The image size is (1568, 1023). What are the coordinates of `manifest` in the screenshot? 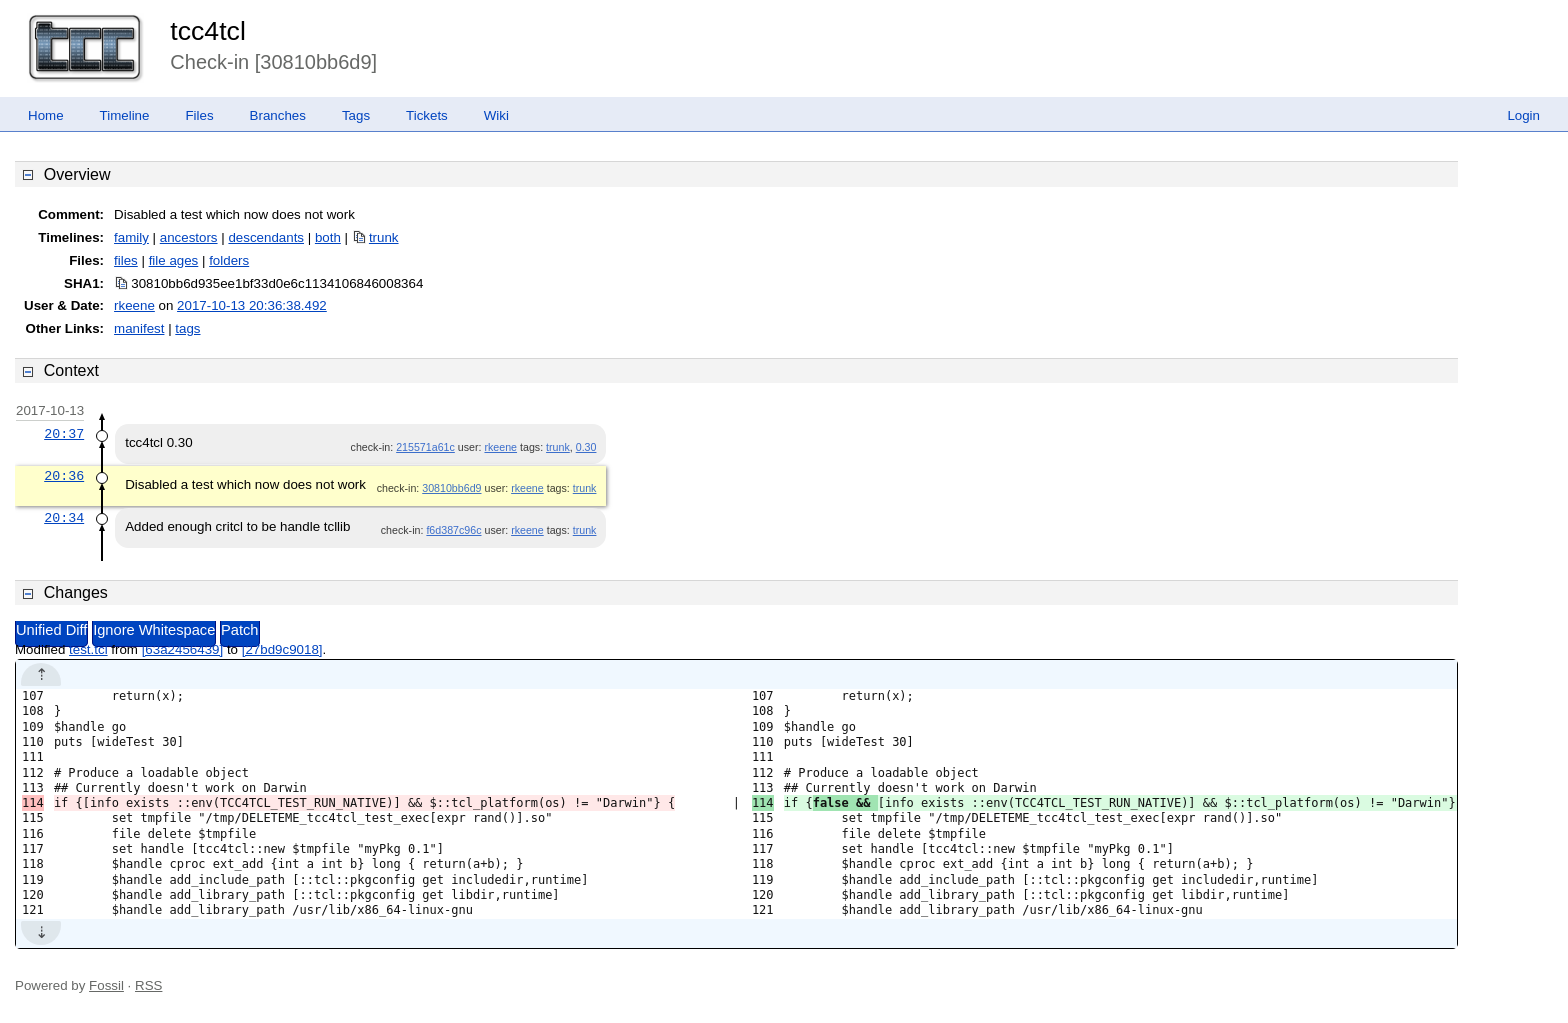 It's located at (139, 328).